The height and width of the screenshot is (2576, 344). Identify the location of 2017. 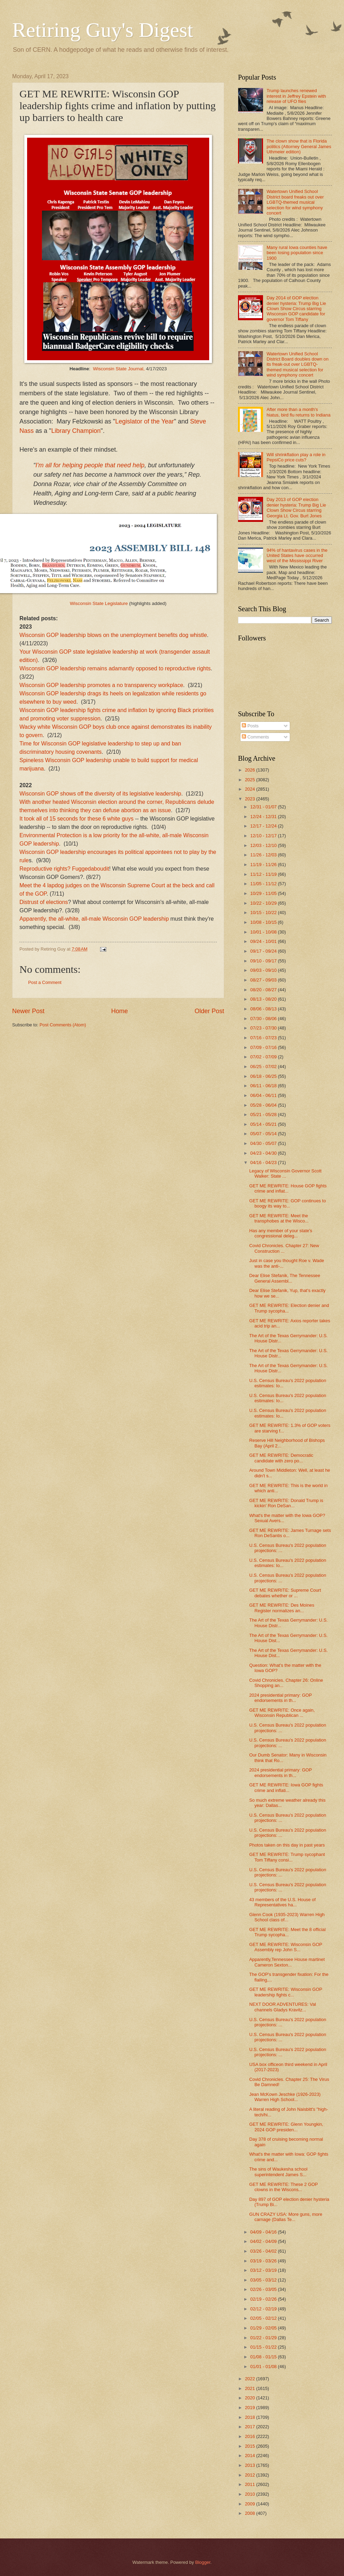
(250, 2426).